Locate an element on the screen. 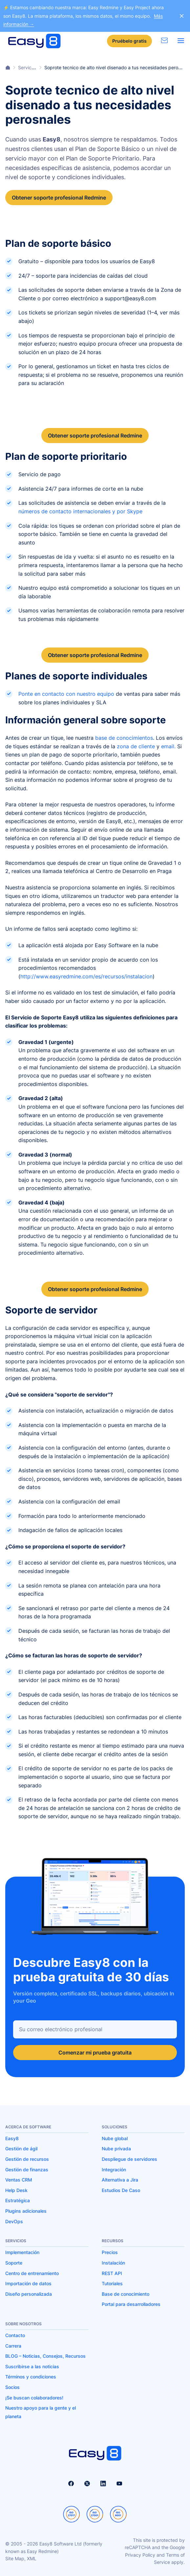  Importación de datos is located at coordinates (28, 2283).